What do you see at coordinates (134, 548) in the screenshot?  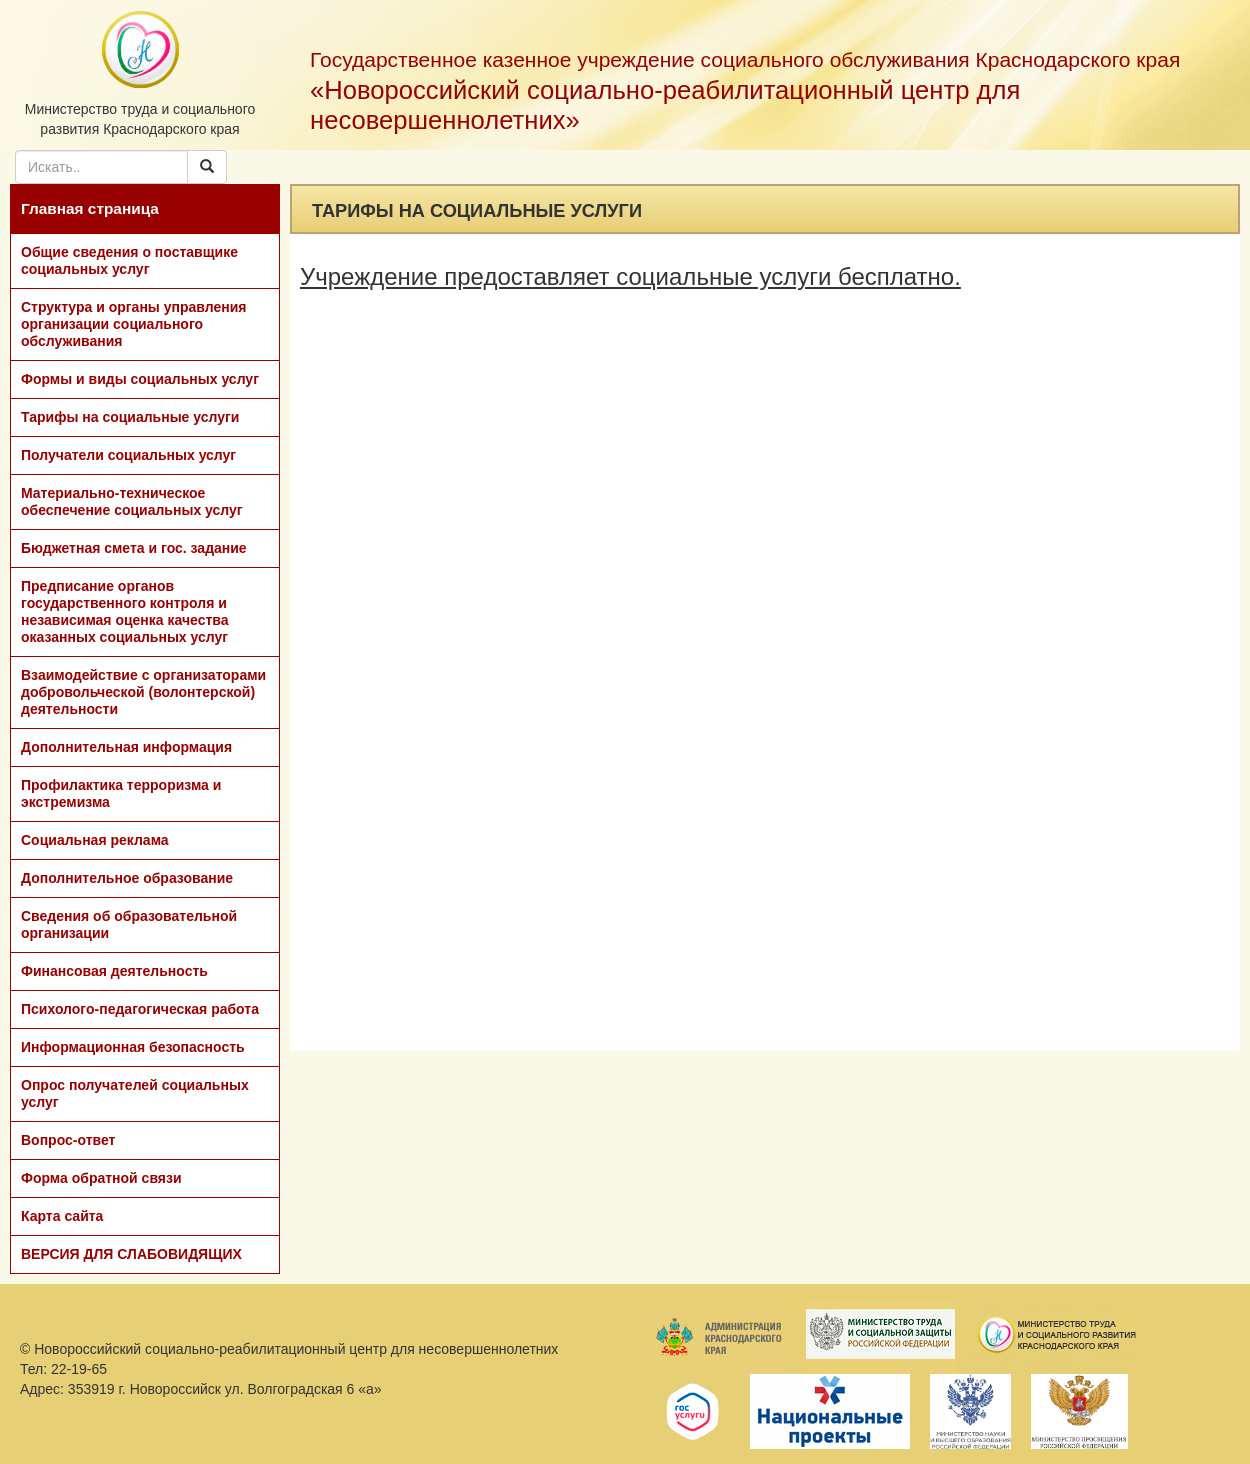 I see `Бюджетная смета и гос. задание` at bounding box center [134, 548].